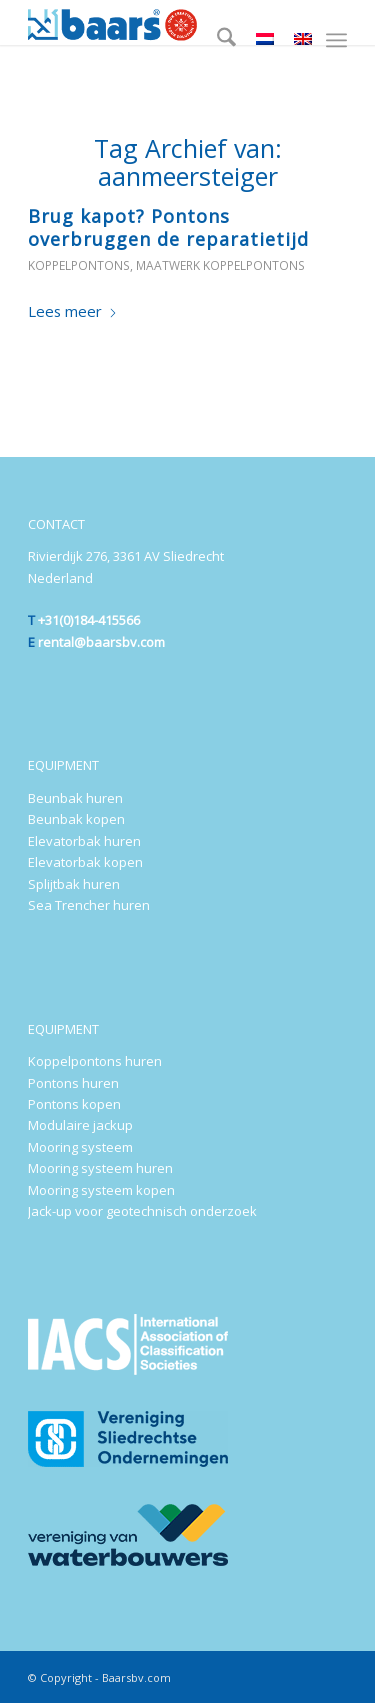 The width and height of the screenshot is (375, 1703). What do you see at coordinates (79, 265) in the screenshot?
I see `Koppelpontons` at bounding box center [79, 265].